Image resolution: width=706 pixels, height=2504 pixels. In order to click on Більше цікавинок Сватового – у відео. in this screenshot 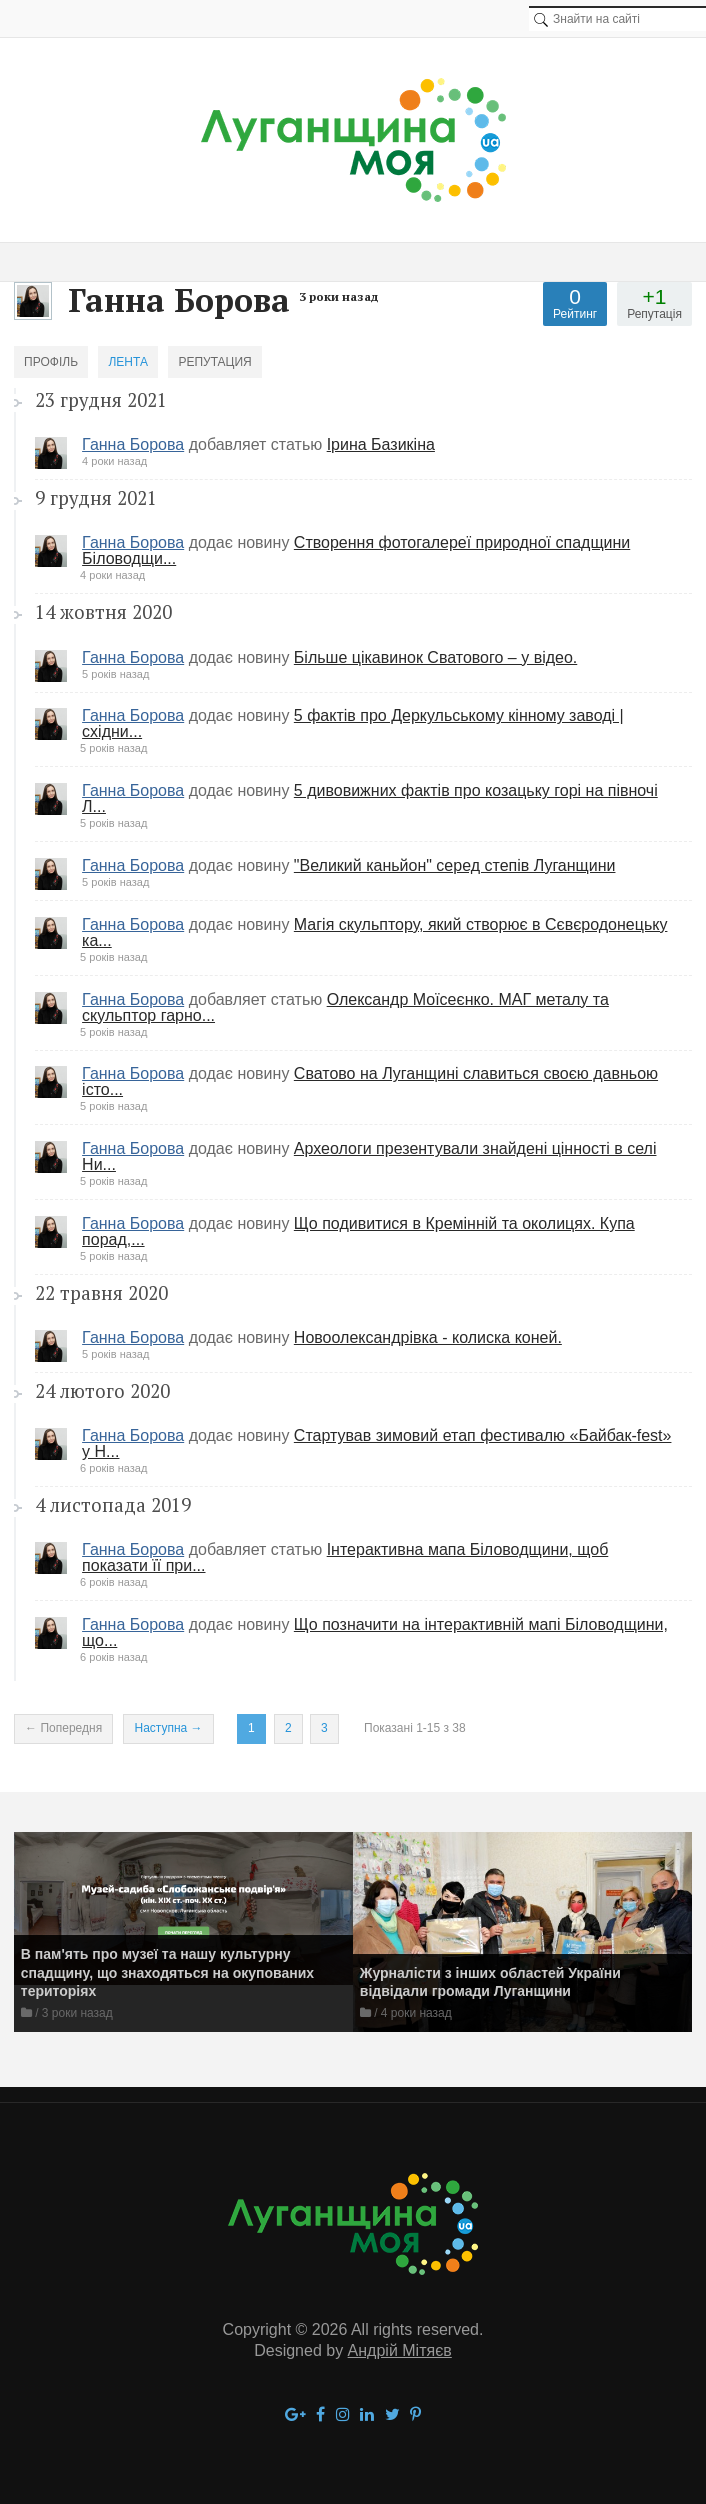, I will do `click(435, 657)`.